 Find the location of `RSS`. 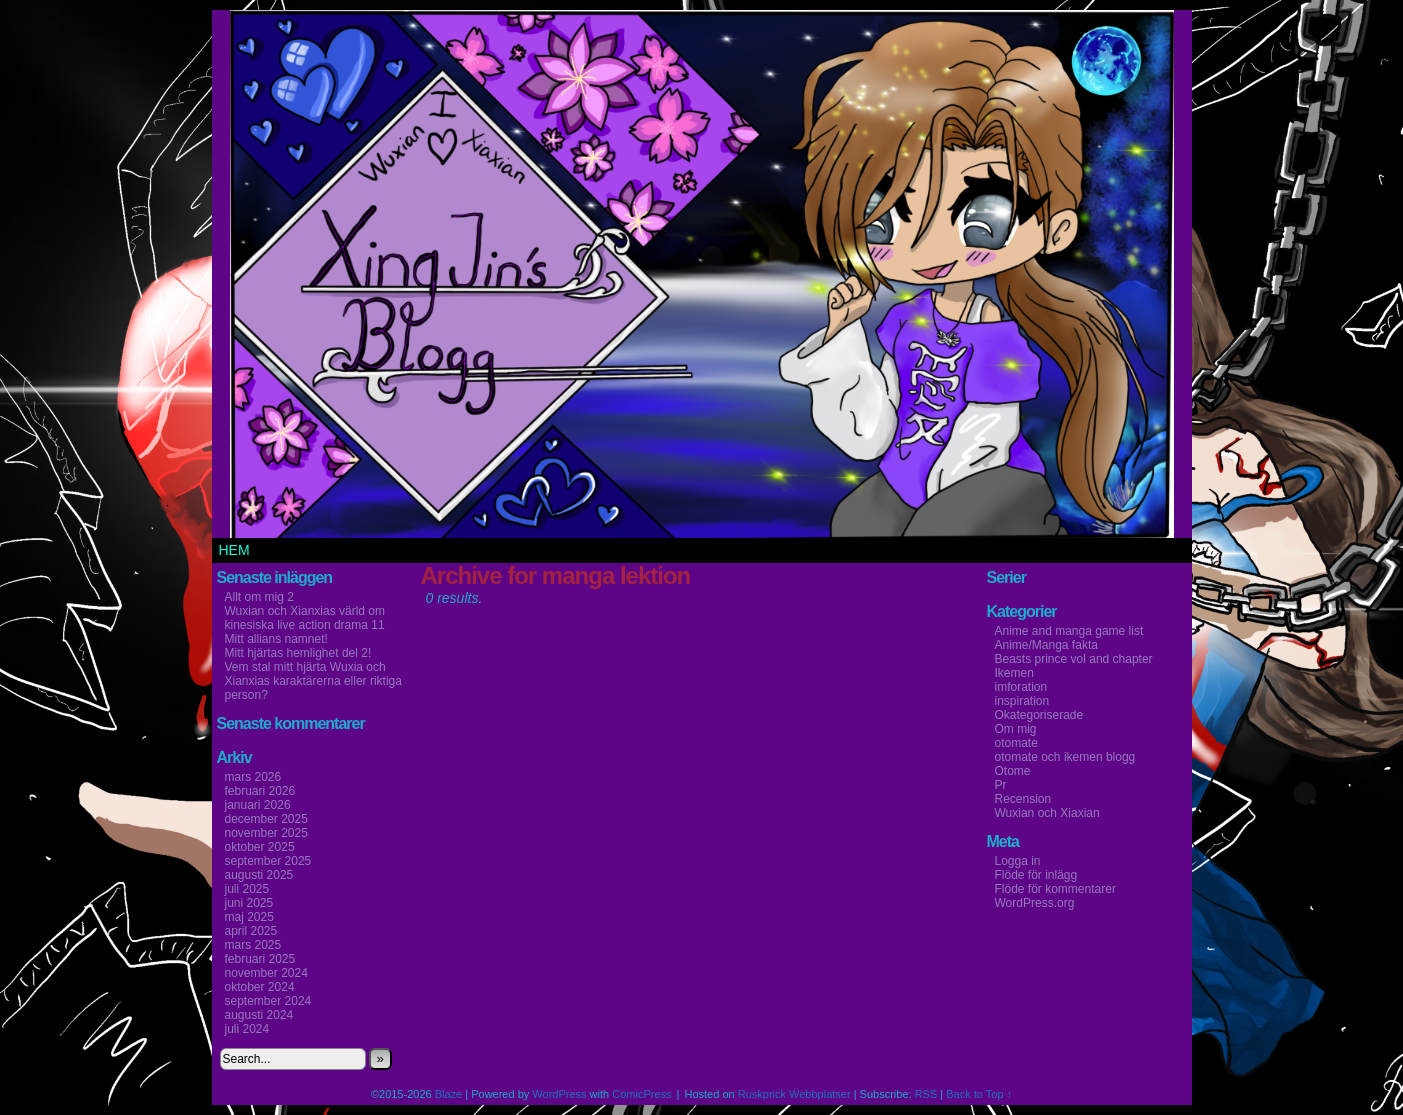

RSS is located at coordinates (926, 1094).